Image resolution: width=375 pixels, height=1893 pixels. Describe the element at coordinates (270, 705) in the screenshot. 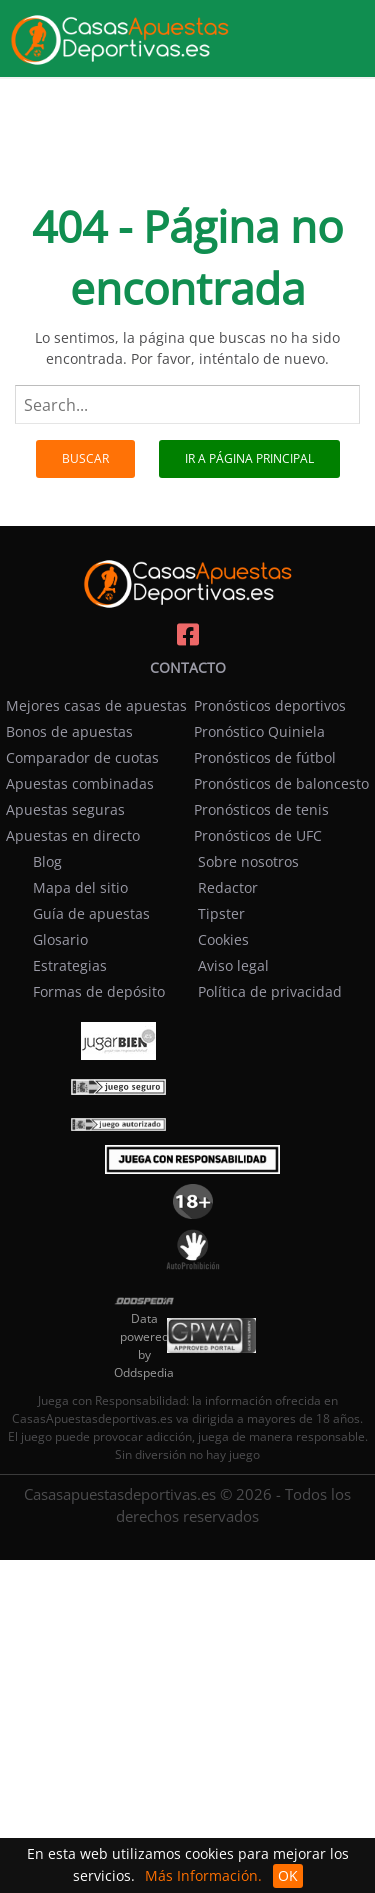

I see `Pronósticos deportivos` at that location.